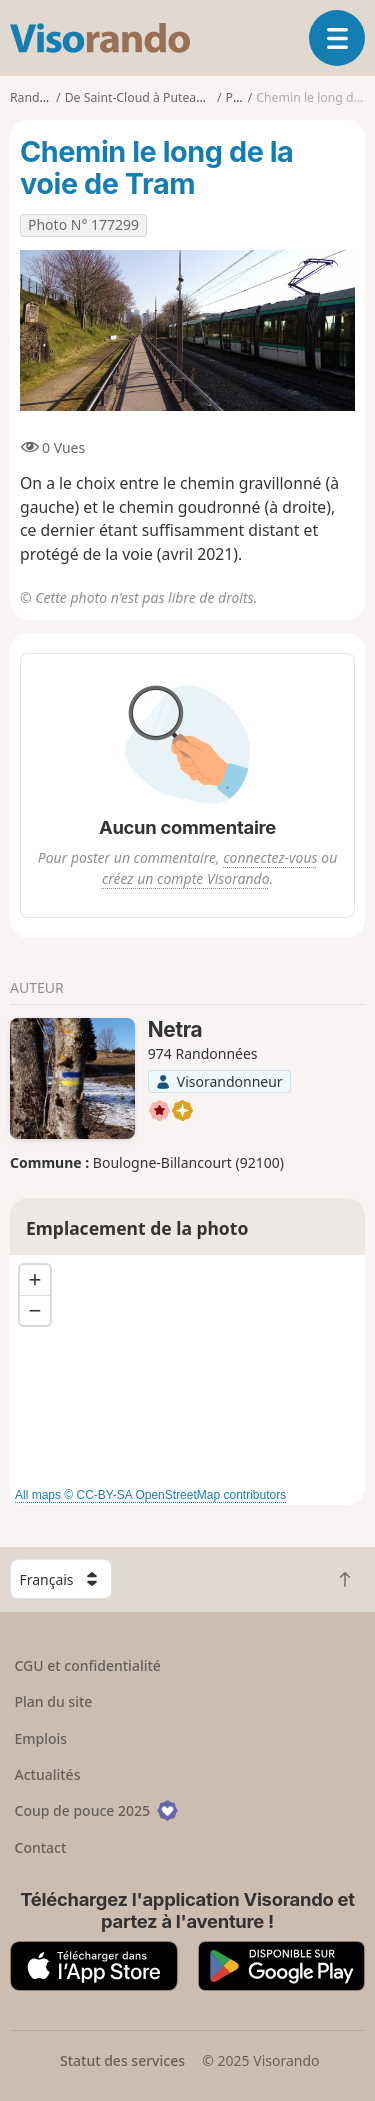 The image size is (375, 2101). What do you see at coordinates (54, 1701) in the screenshot?
I see `Plan du site` at bounding box center [54, 1701].